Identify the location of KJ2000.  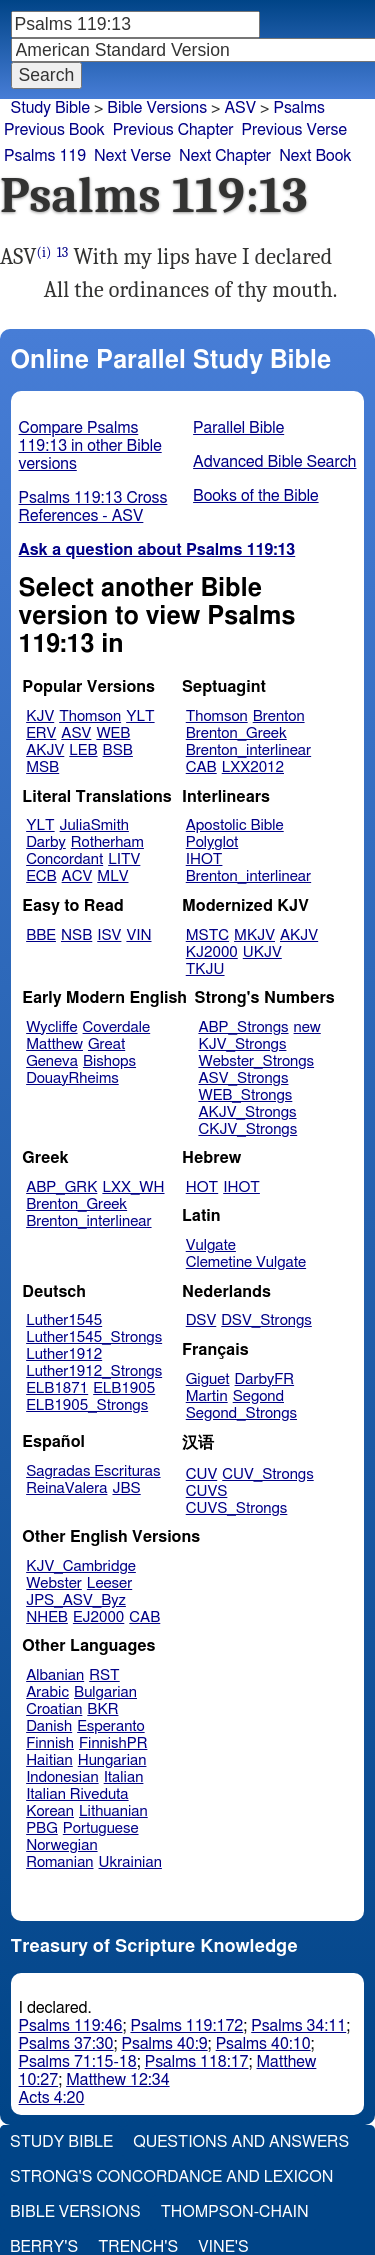
(212, 952).